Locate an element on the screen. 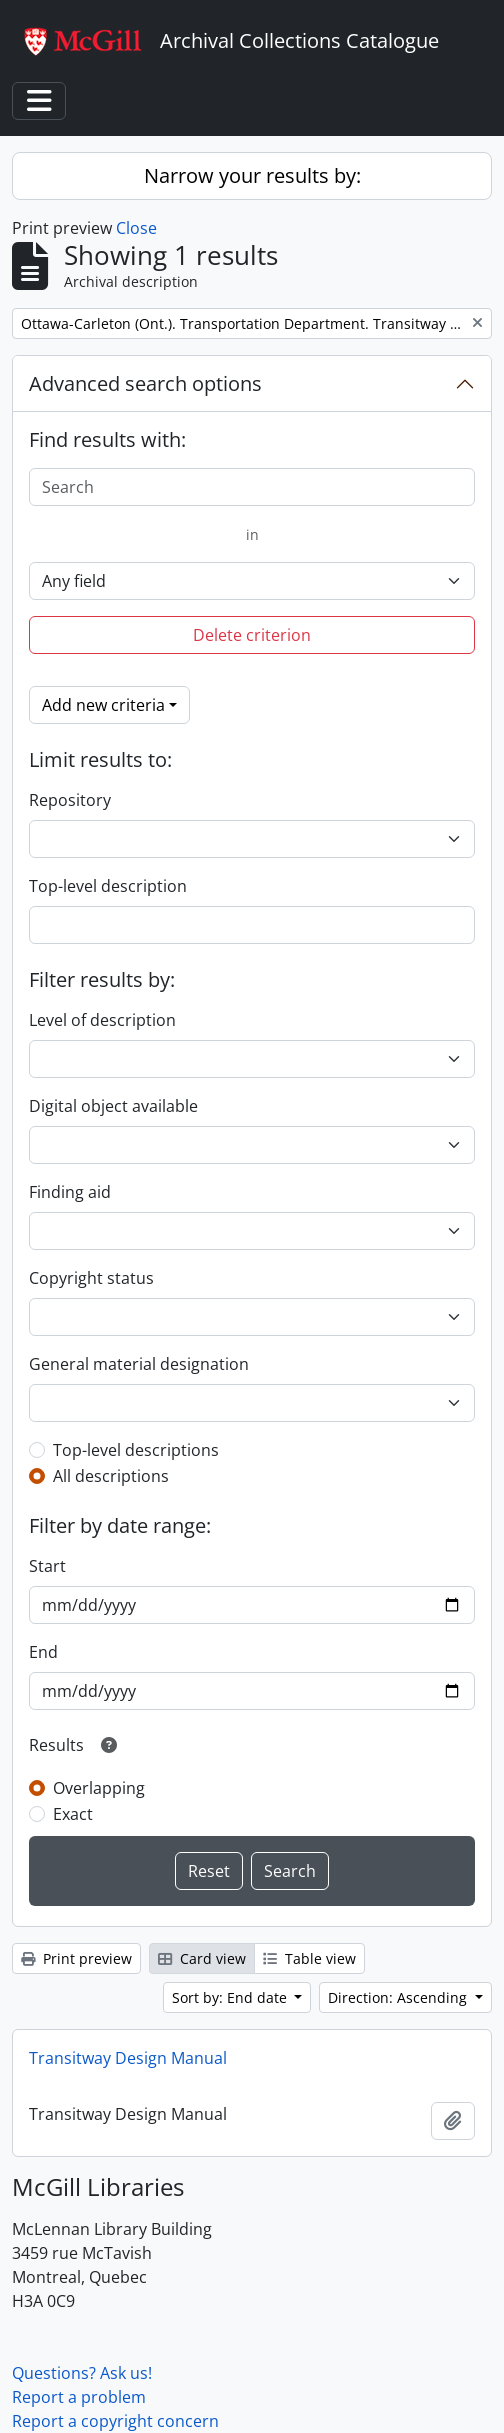  Digital object available is located at coordinates (113, 1106).